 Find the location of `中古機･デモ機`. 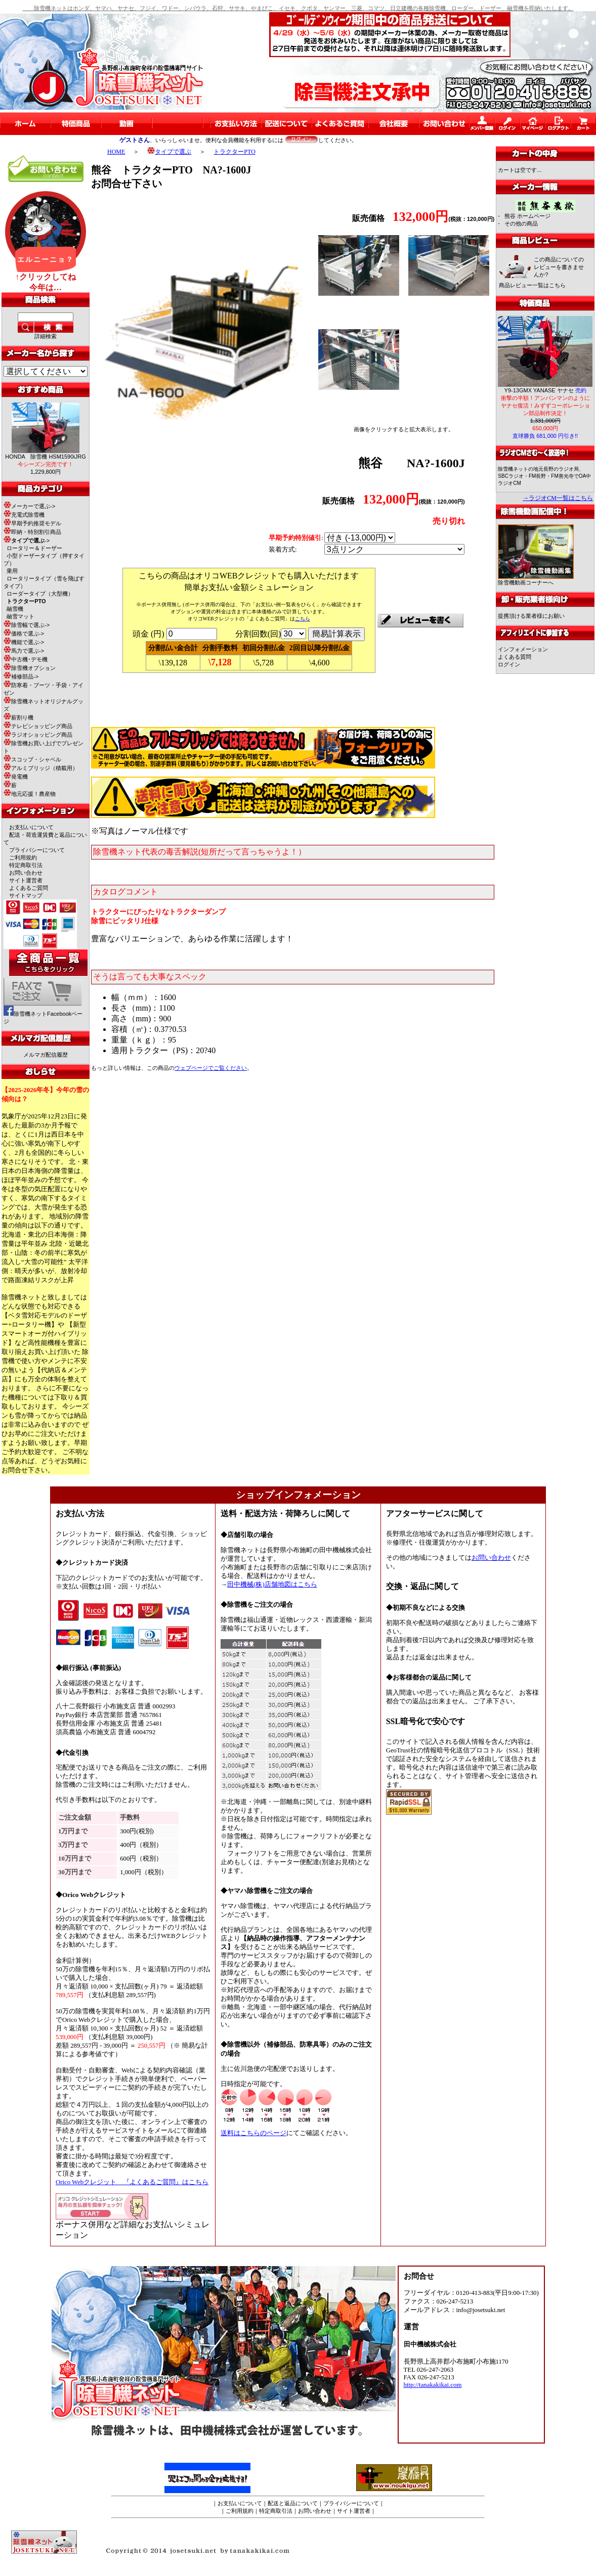

中古機･デモ機 is located at coordinates (26, 659).